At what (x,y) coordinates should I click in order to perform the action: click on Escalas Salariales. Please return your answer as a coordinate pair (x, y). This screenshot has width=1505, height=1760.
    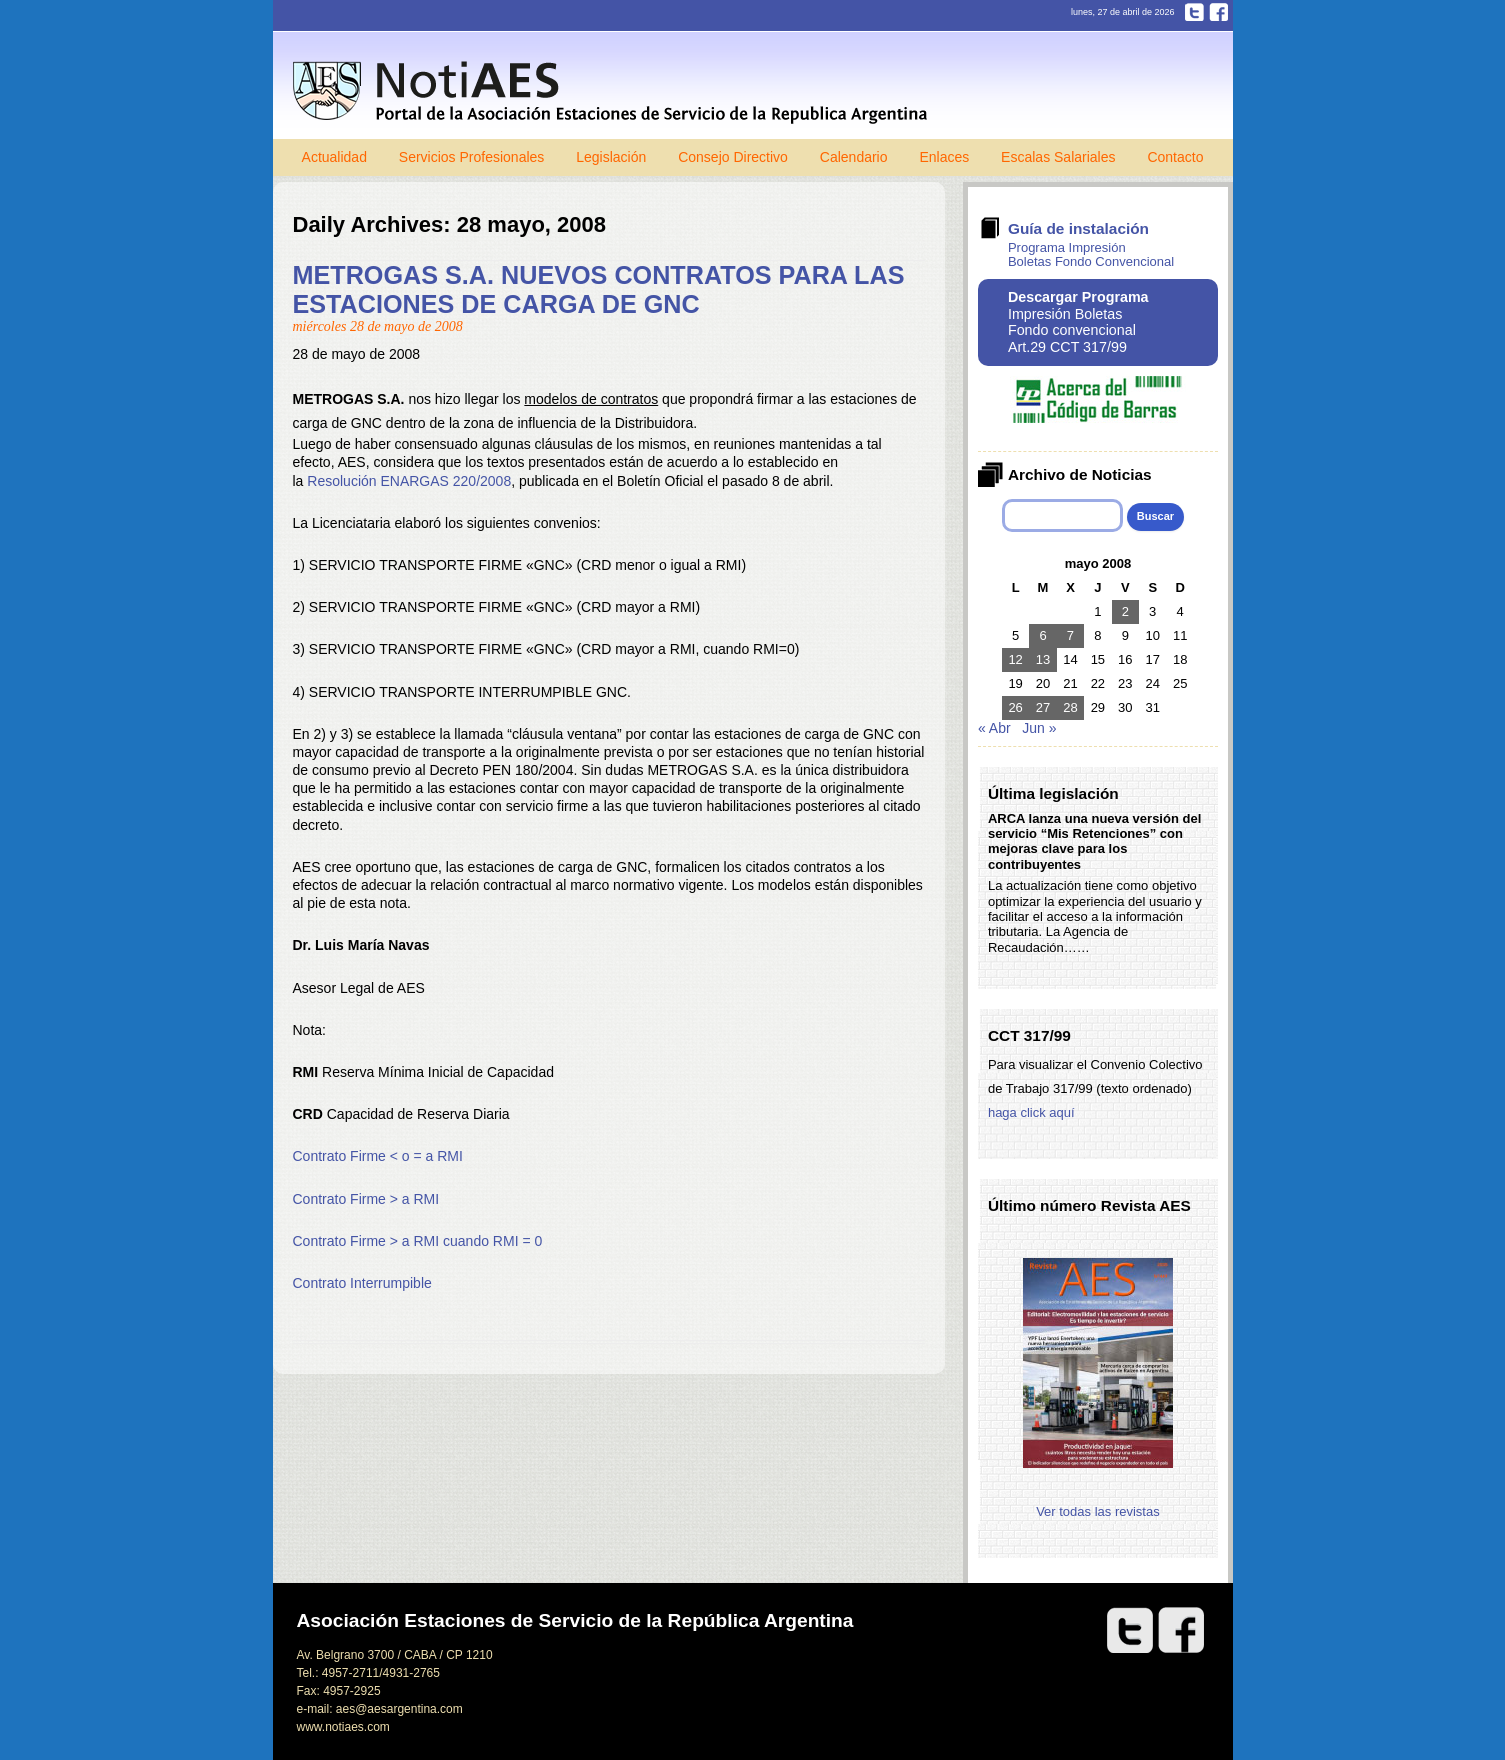
    Looking at the image, I should click on (1058, 157).